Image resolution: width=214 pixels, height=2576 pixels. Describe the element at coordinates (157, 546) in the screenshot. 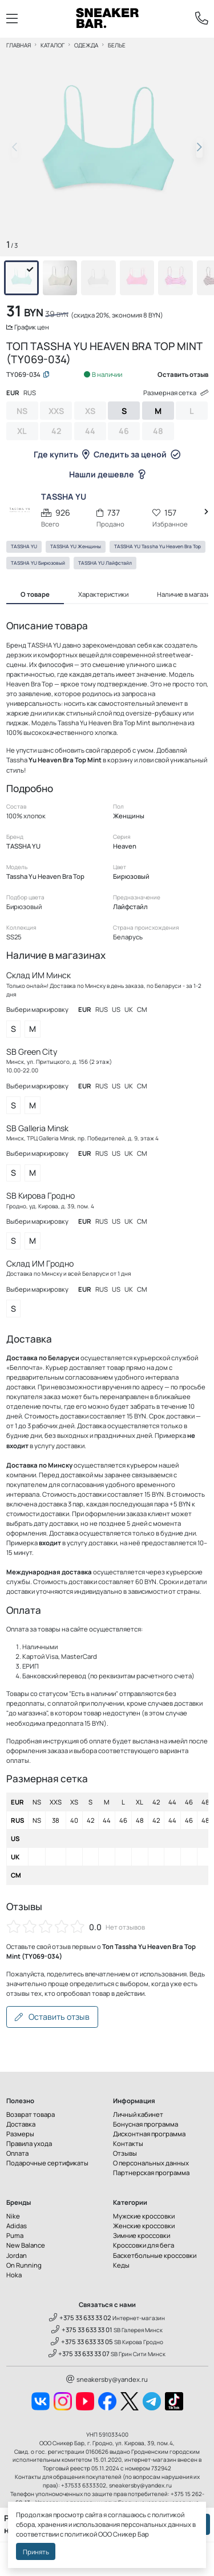

I see `TASSHA YU Tassha Yu Heaven Bra Top` at that location.